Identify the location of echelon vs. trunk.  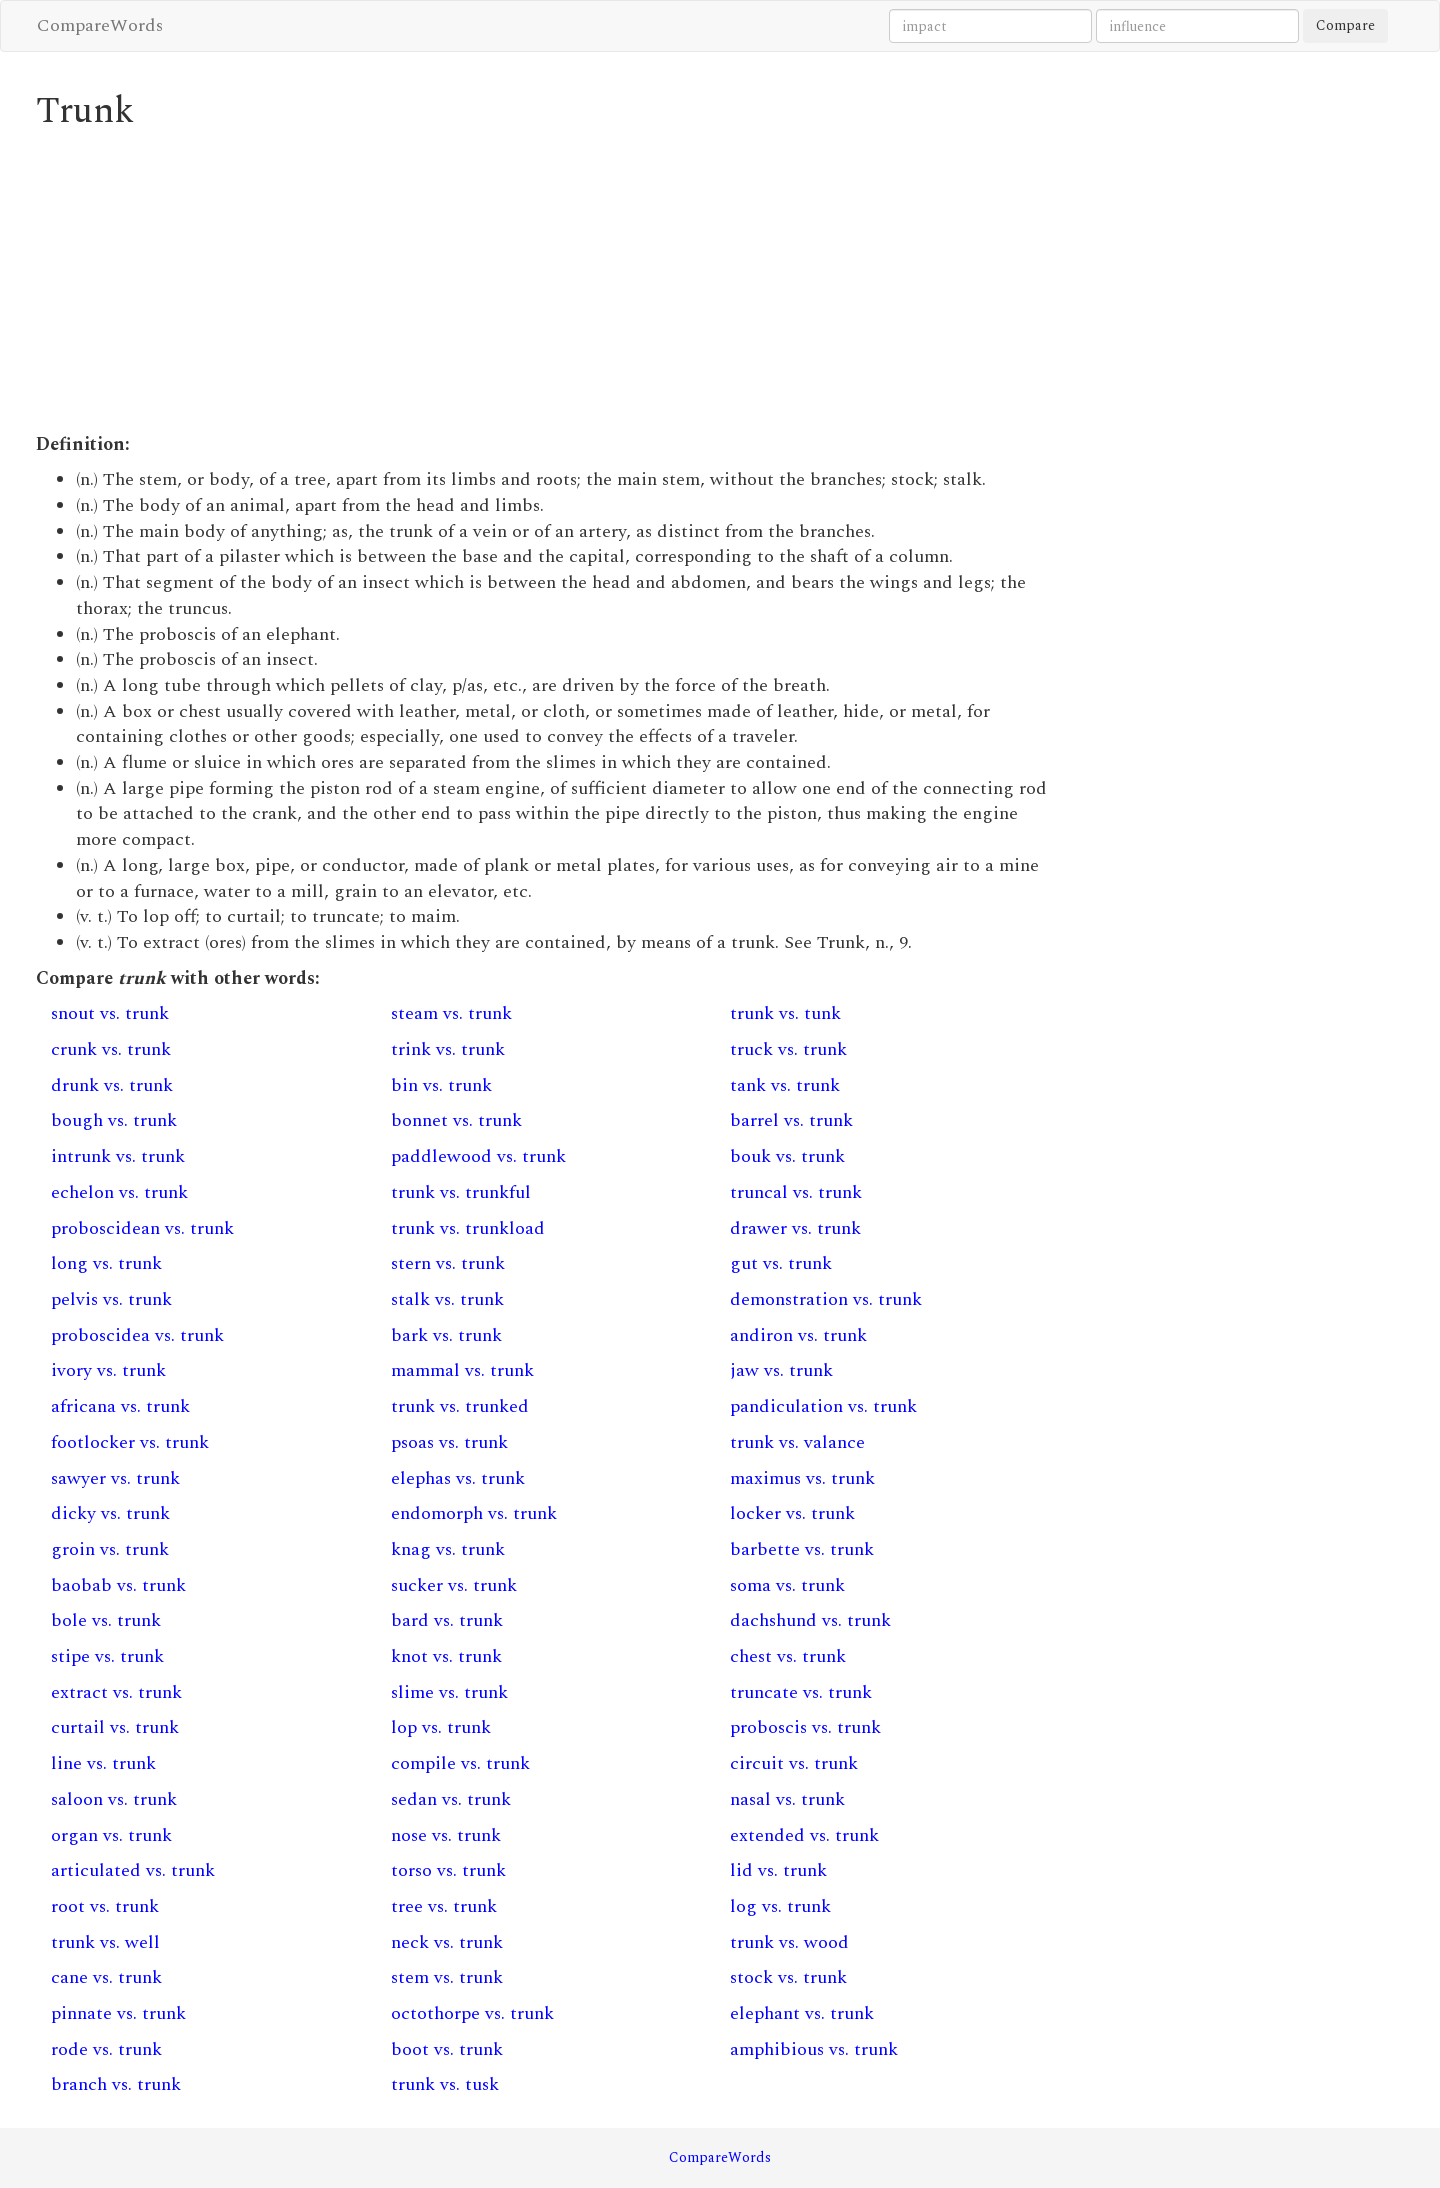
(119, 1192).